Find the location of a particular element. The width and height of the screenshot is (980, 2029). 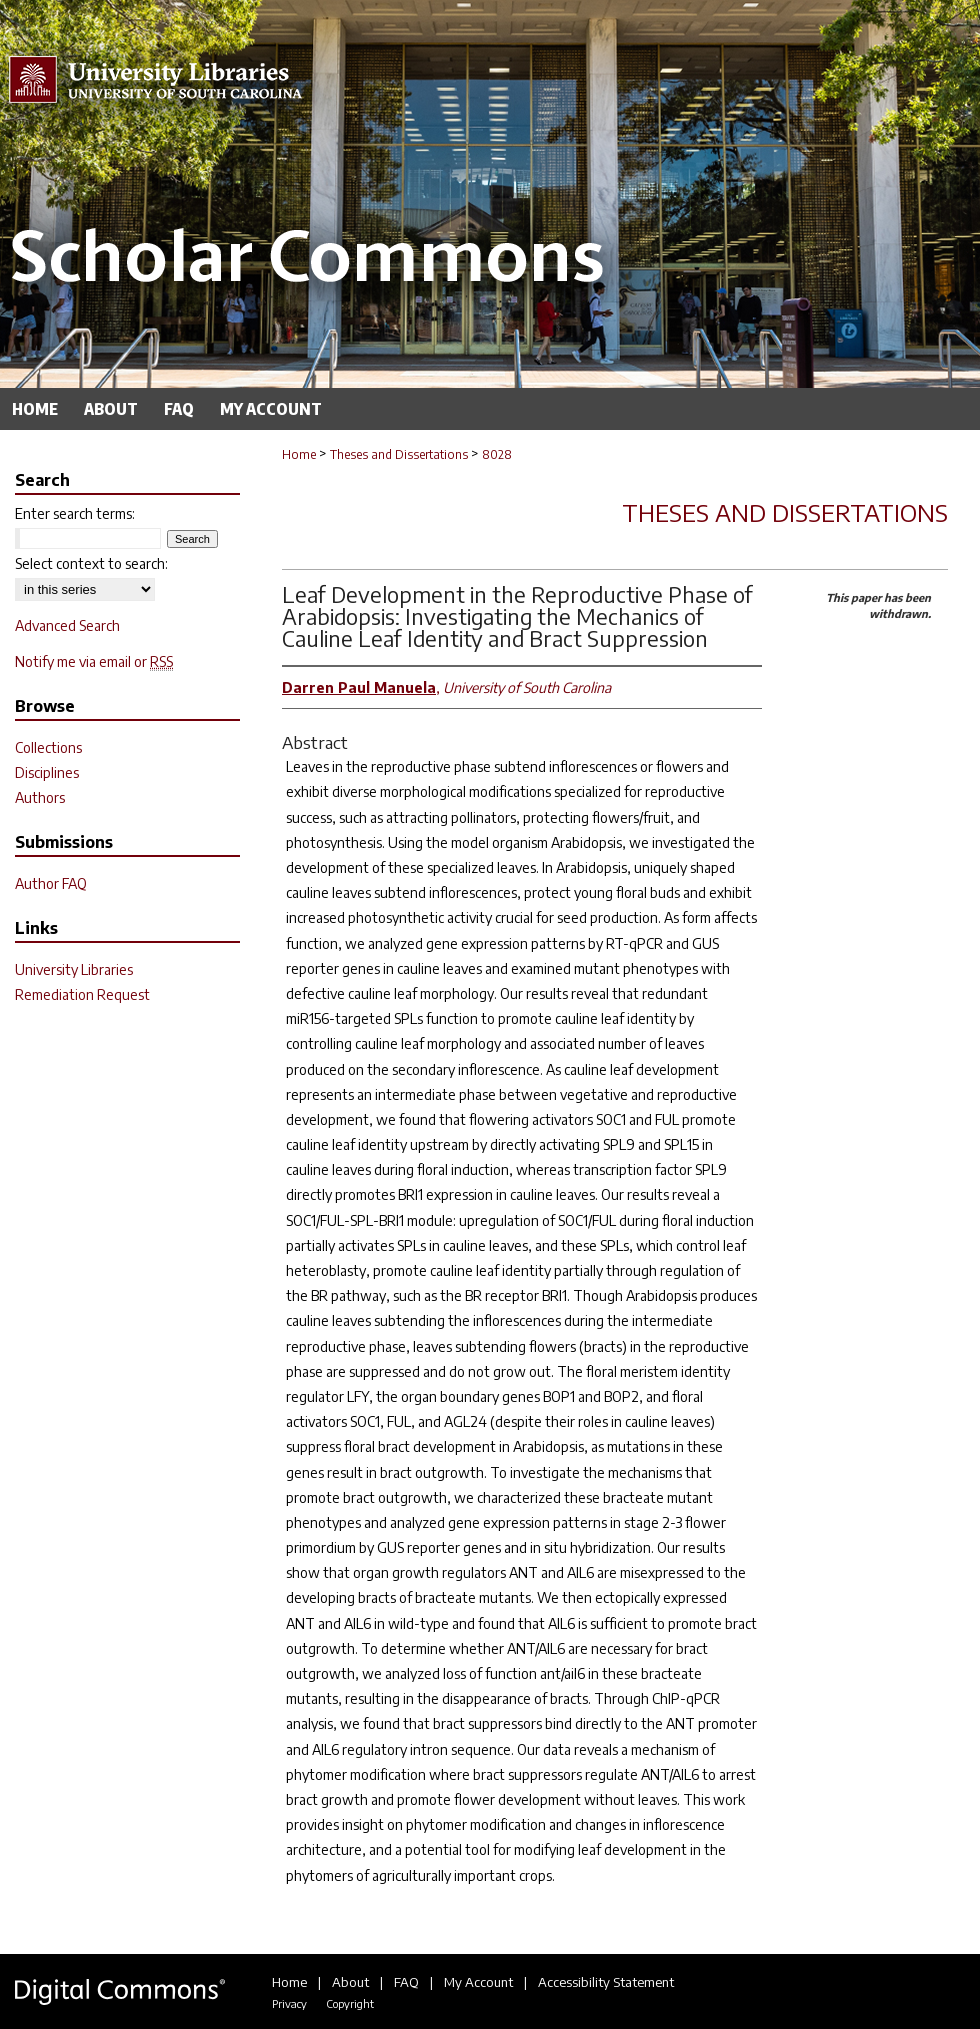

Copyright is located at coordinates (350, 2003).